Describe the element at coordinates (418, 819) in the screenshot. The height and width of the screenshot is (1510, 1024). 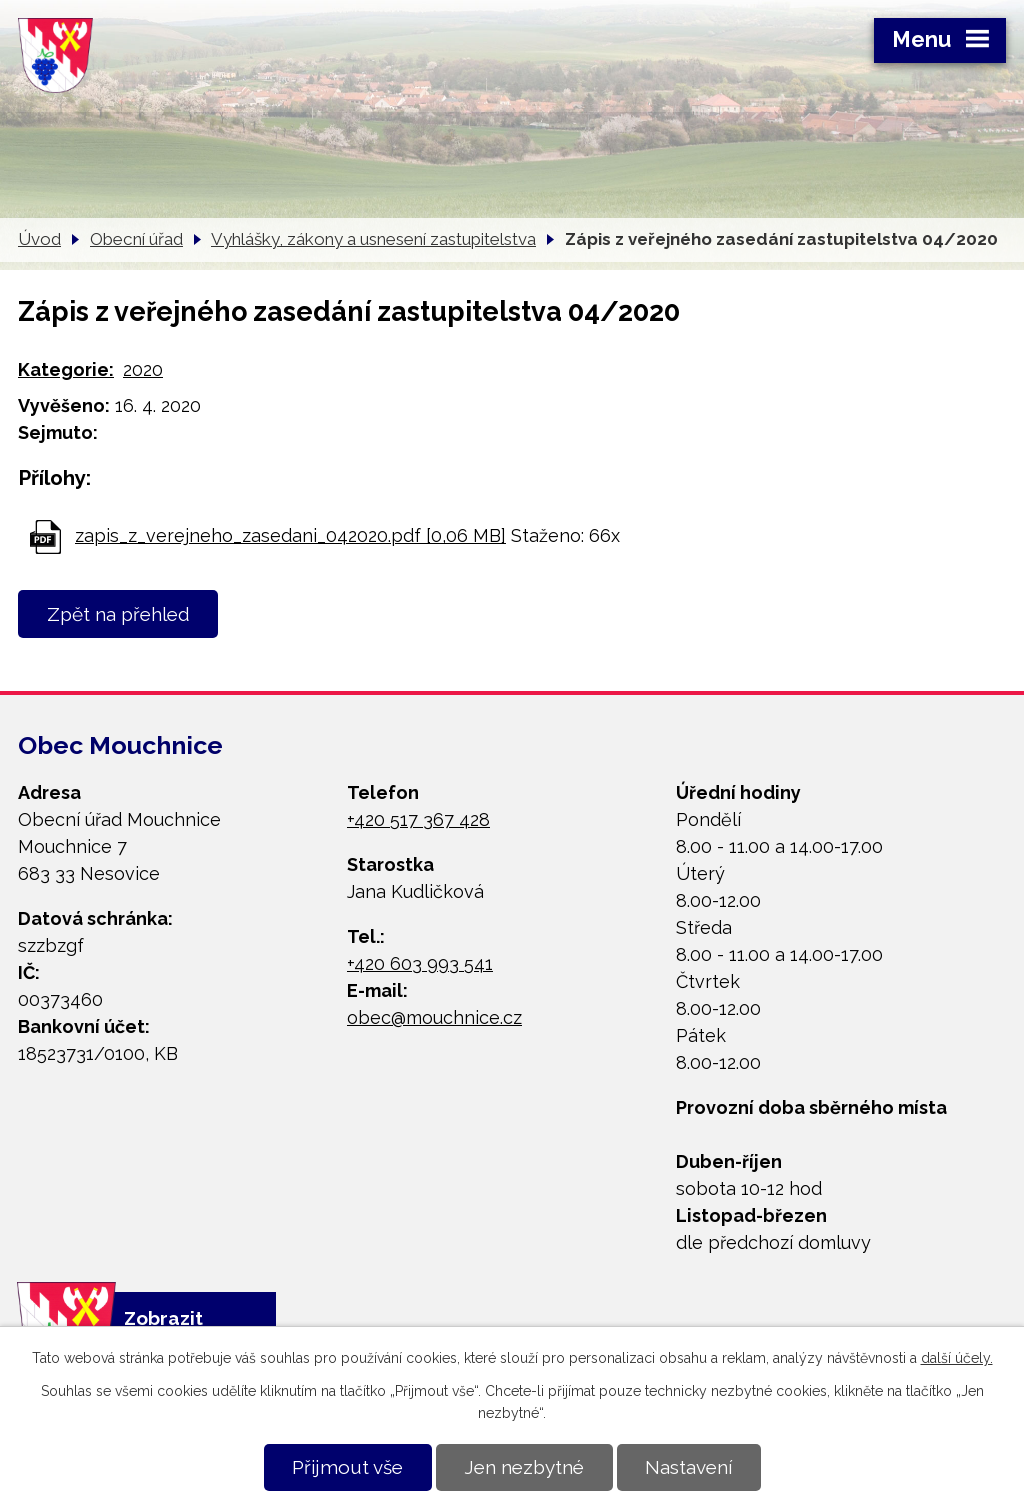
I see `+420 517 367 428` at that location.